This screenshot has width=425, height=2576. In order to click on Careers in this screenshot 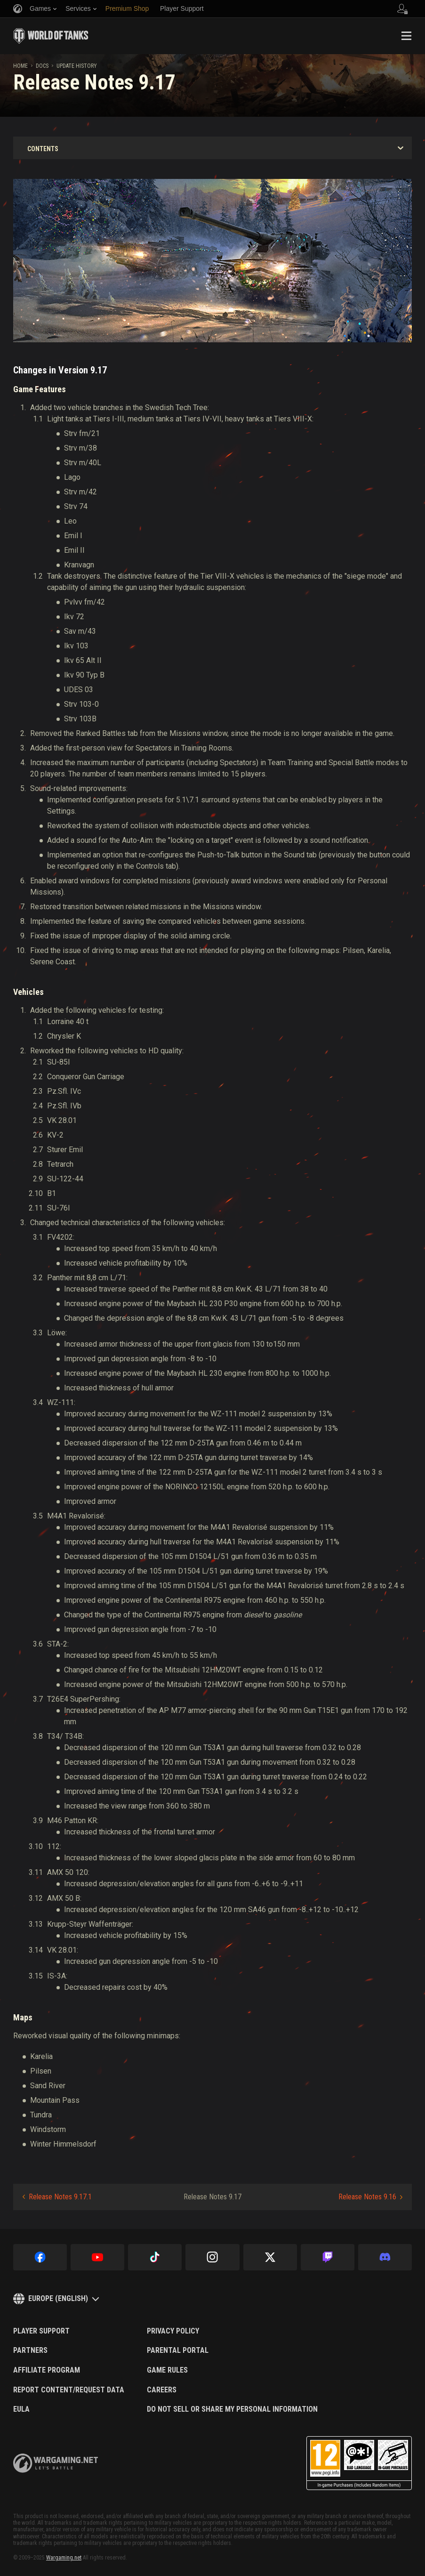, I will do `click(161, 2390)`.